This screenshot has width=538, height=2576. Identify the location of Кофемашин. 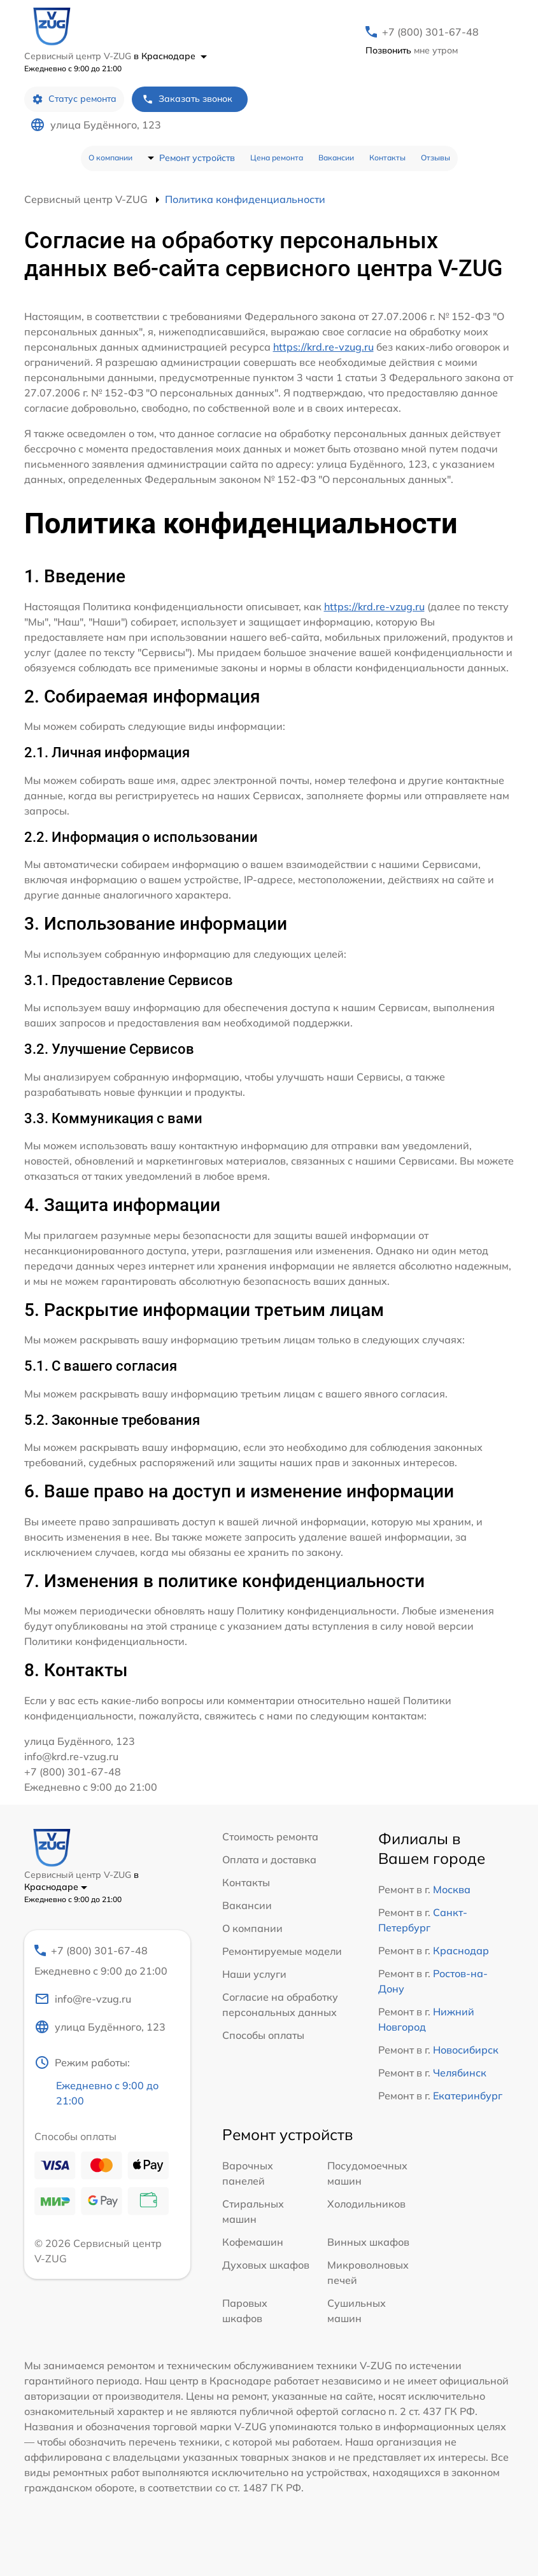
(252, 2242).